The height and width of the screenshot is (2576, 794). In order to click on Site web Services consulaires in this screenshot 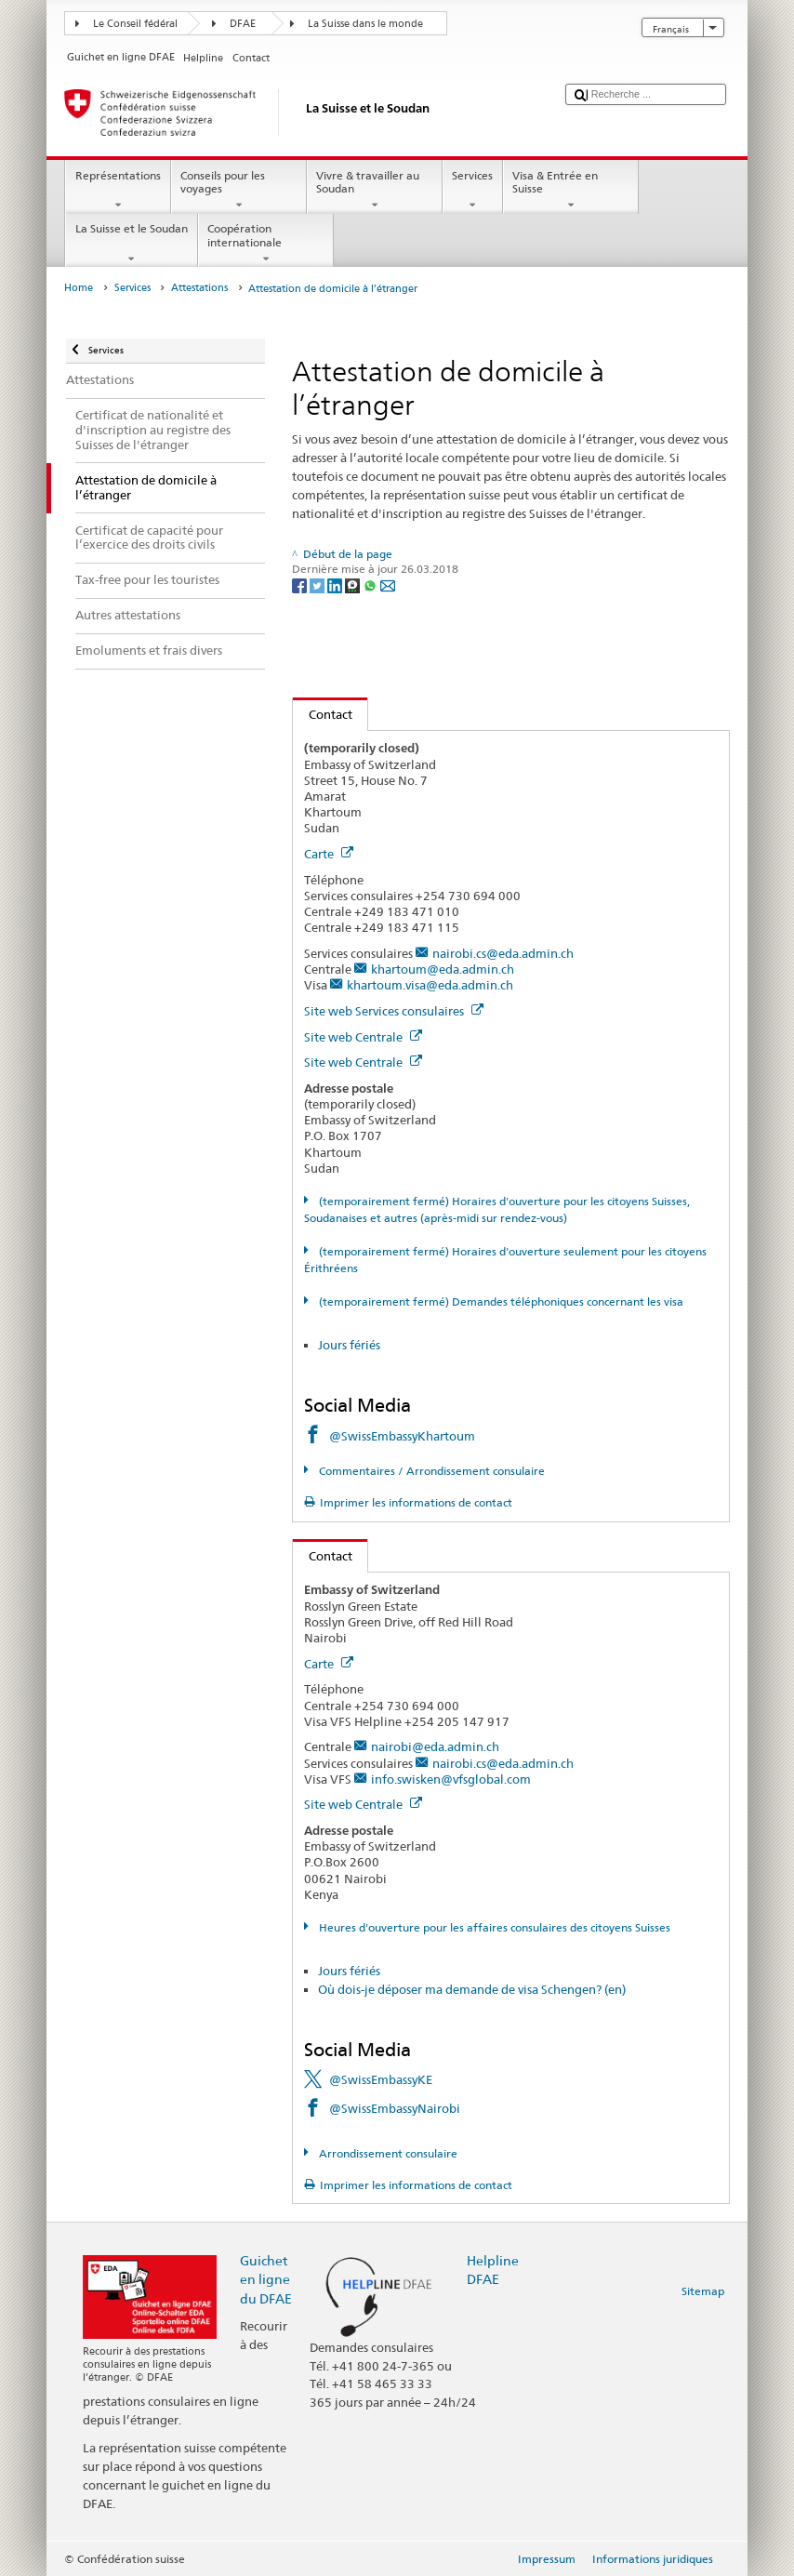, I will do `click(393, 1010)`.